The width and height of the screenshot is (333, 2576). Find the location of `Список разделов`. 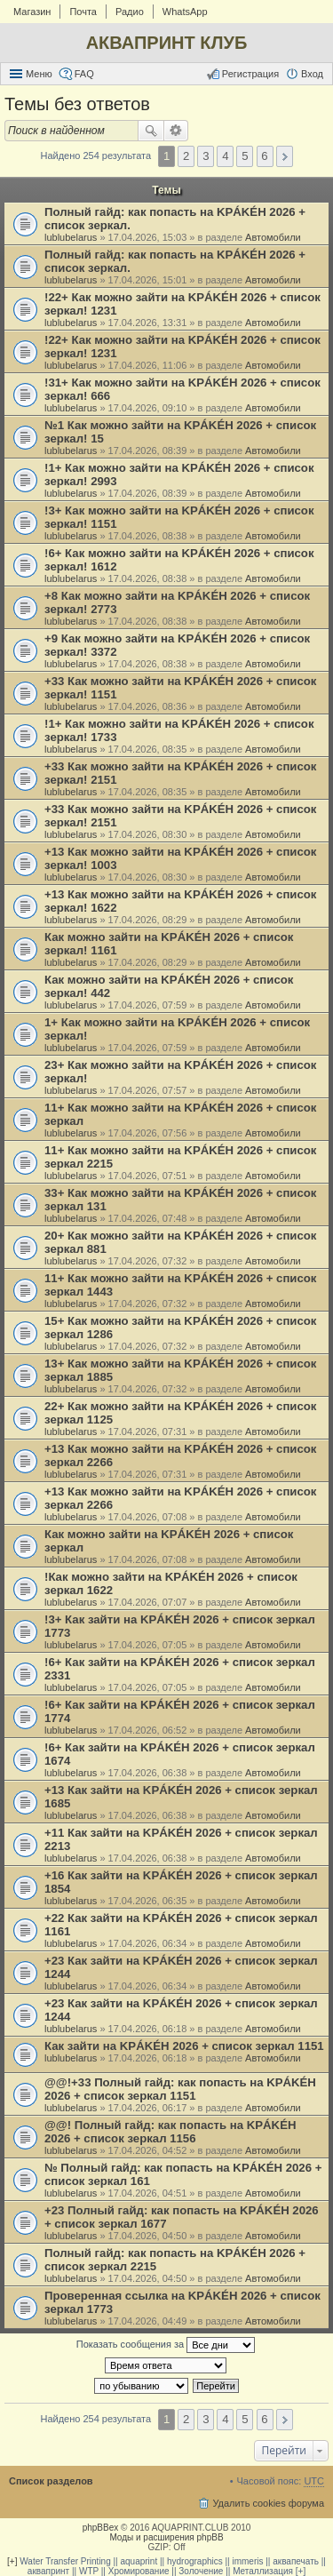

Список разделов is located at coordinates (51, 2481).